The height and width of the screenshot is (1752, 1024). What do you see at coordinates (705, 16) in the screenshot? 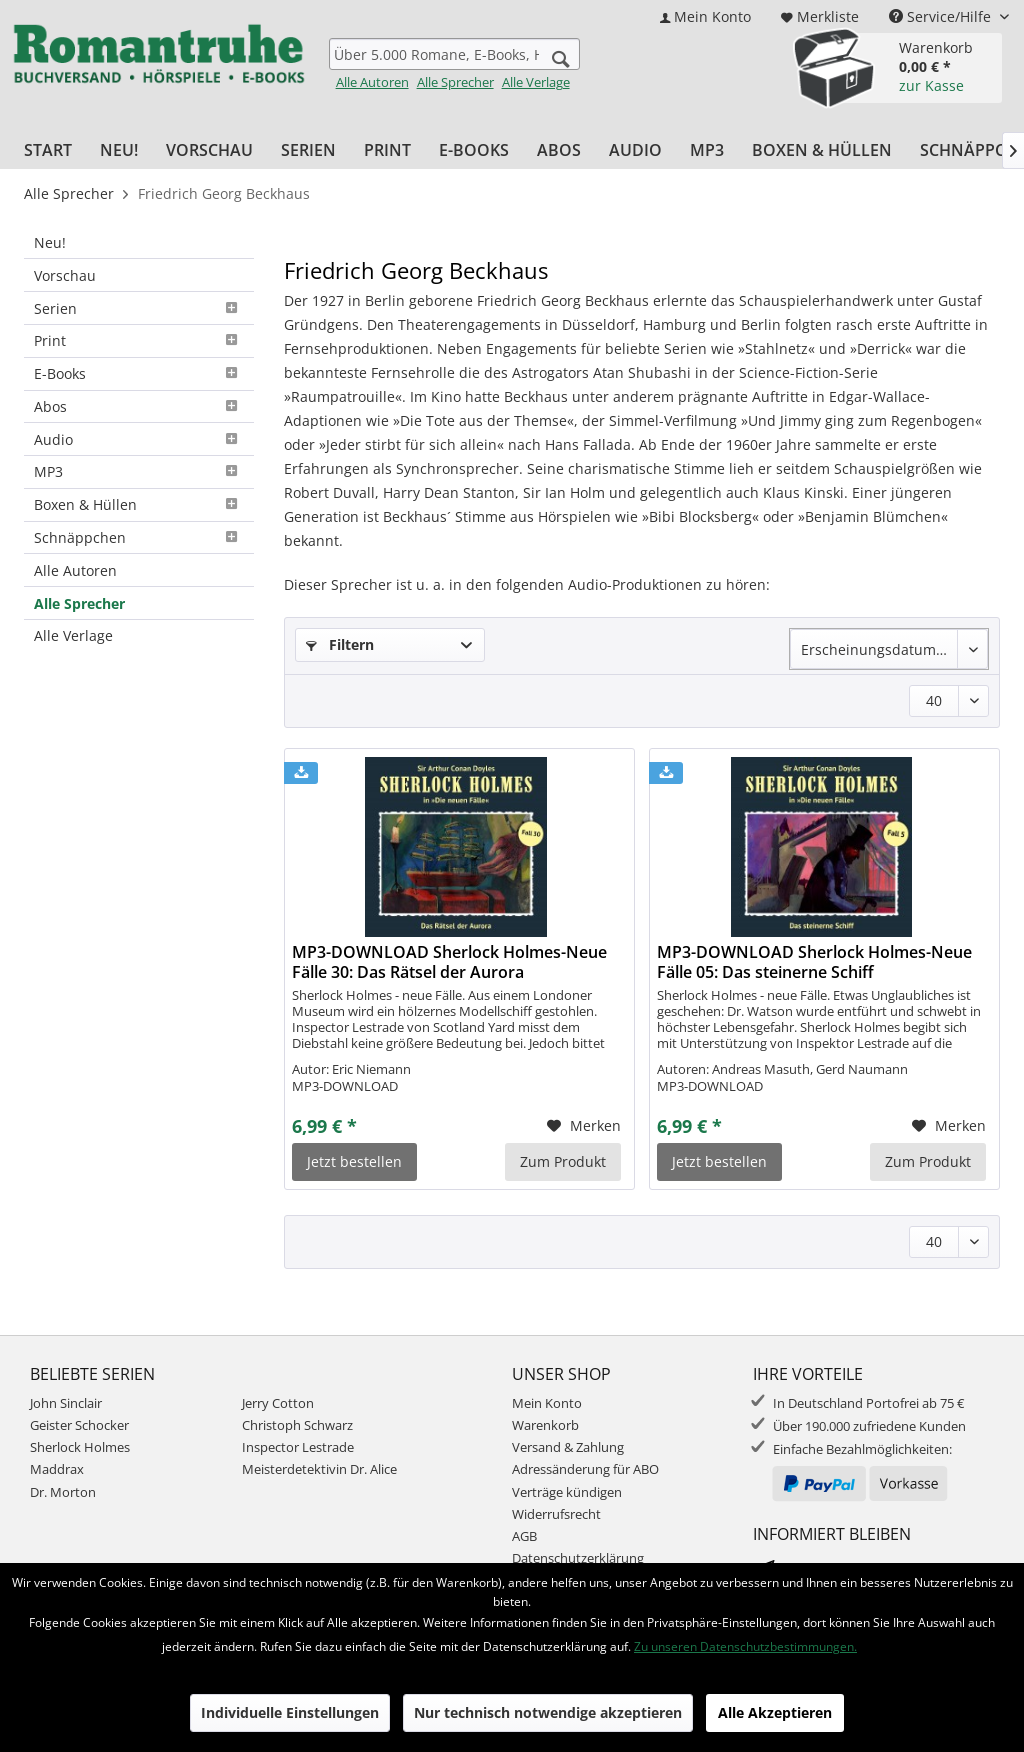
I see `[menuitem]` at bounding box center [705, 16].